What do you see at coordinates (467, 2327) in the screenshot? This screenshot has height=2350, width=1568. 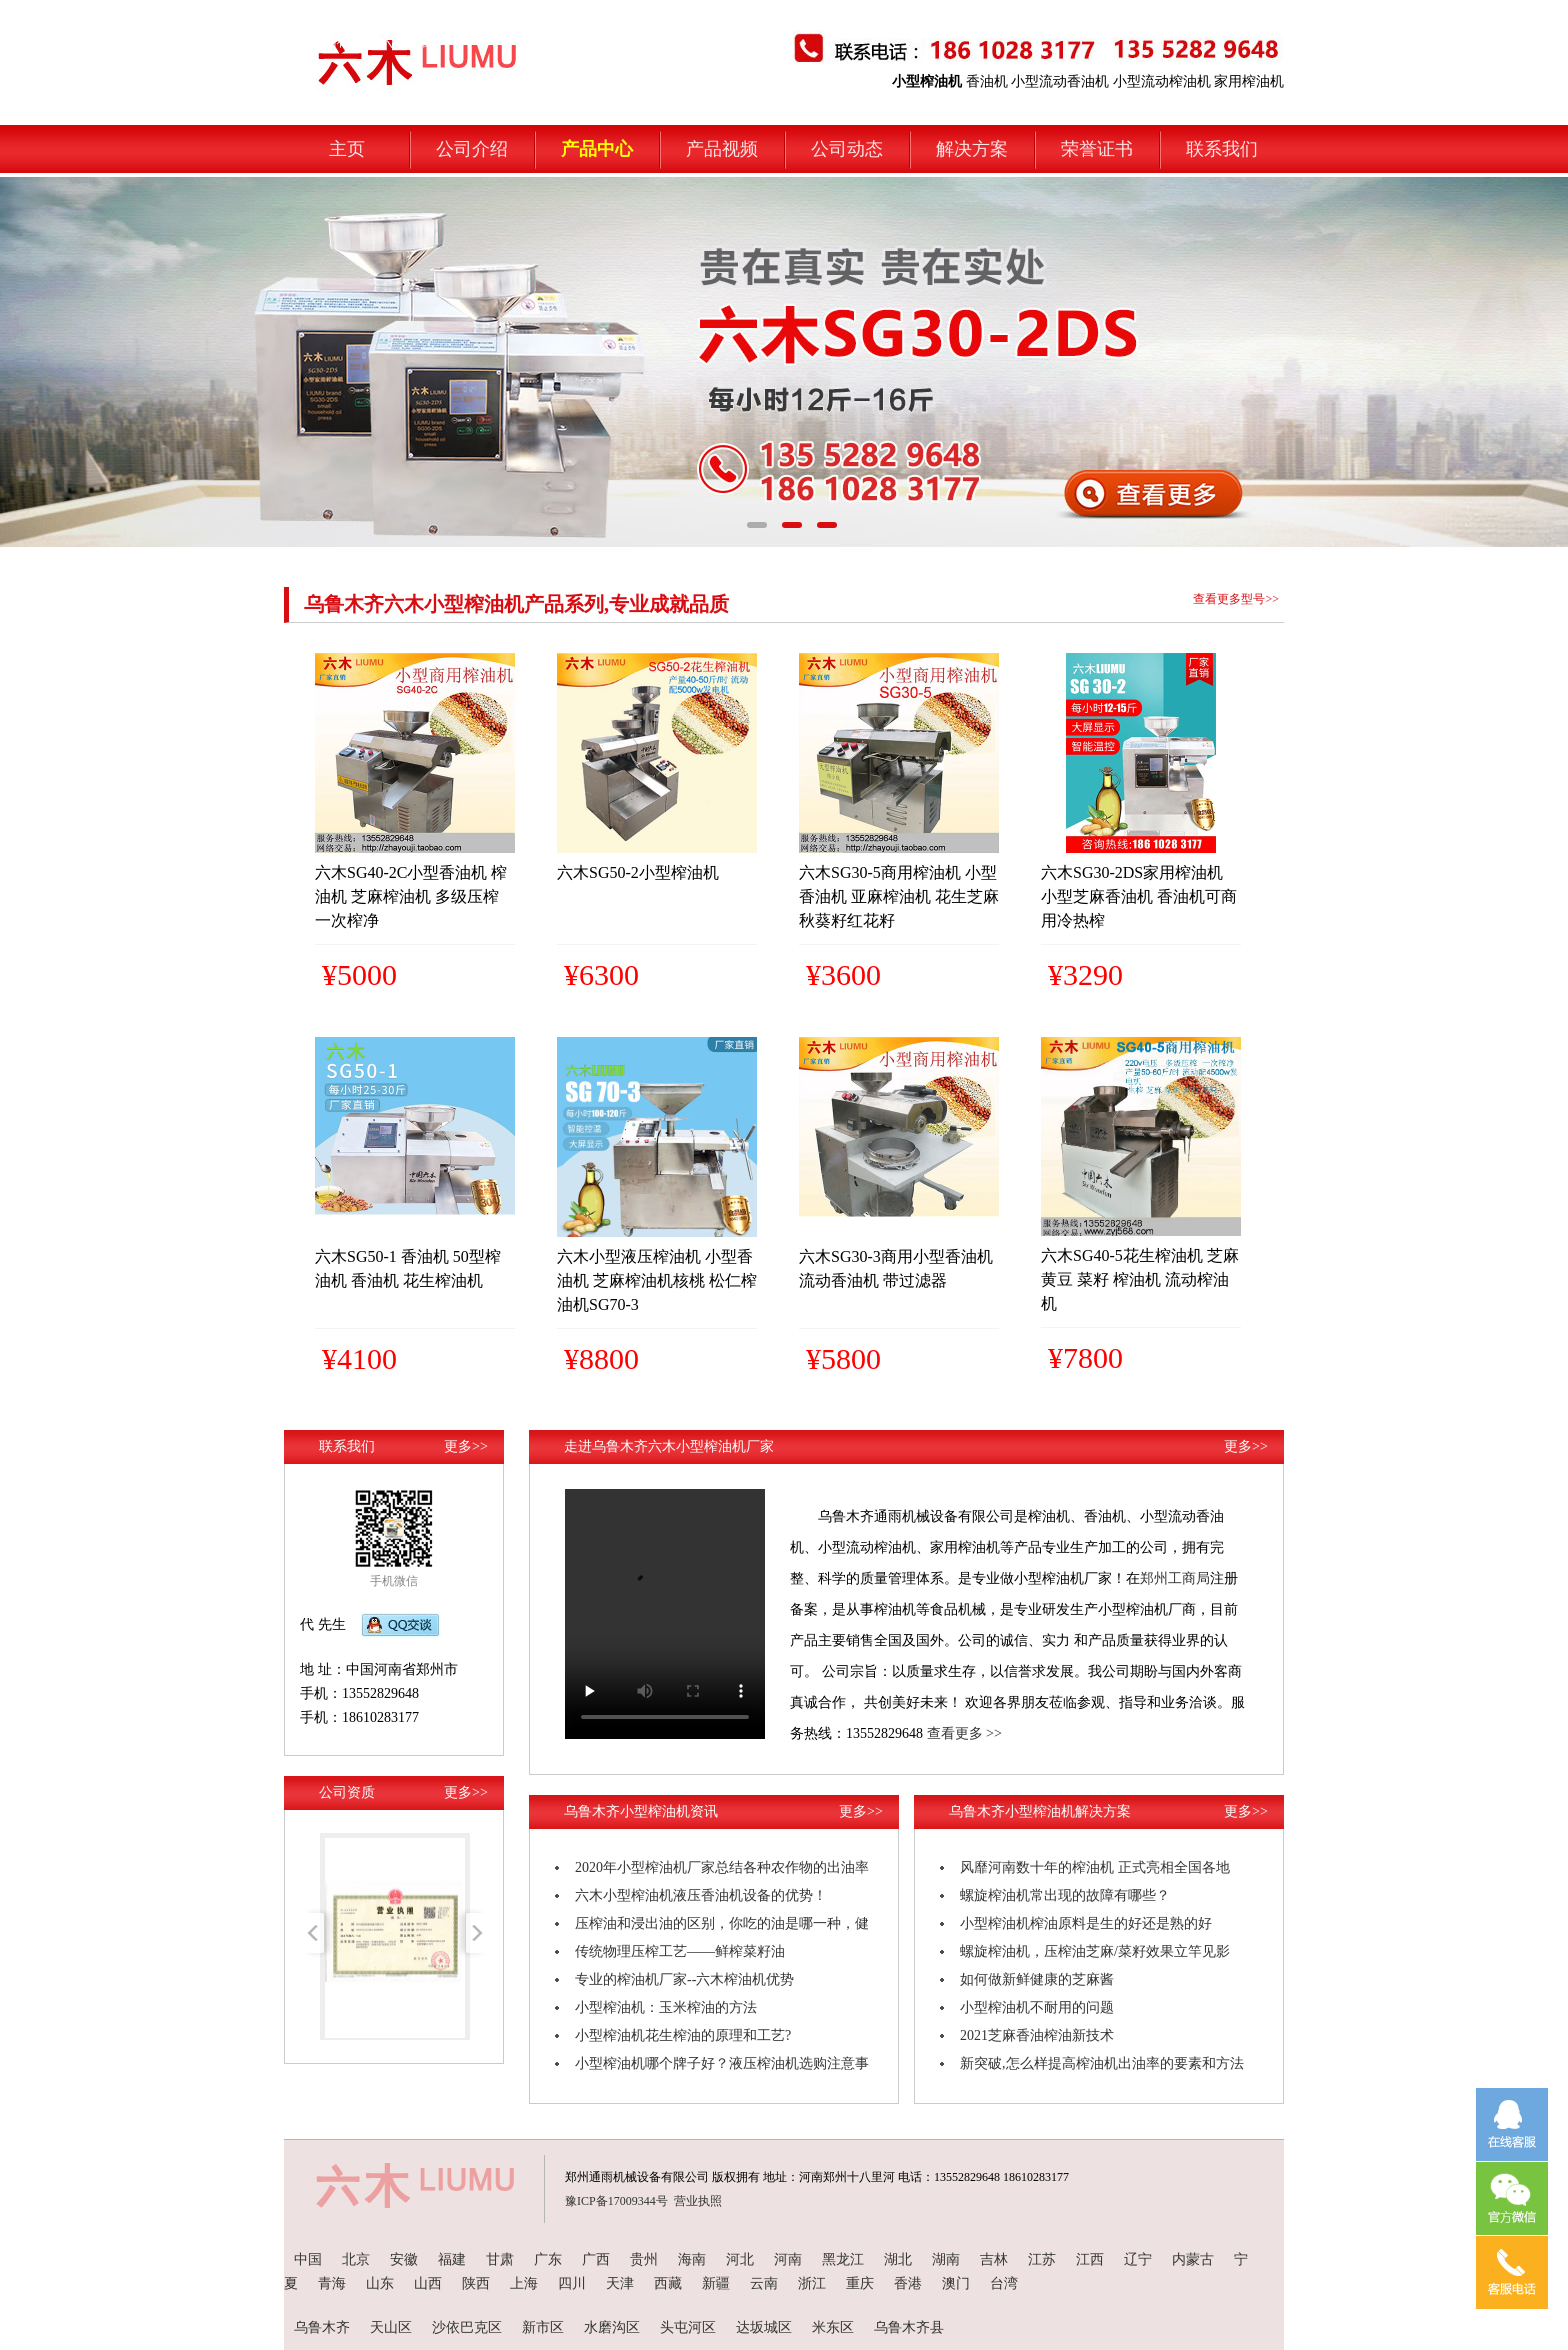 I see `沙依巴克区` at bounding box center [467, 2327].